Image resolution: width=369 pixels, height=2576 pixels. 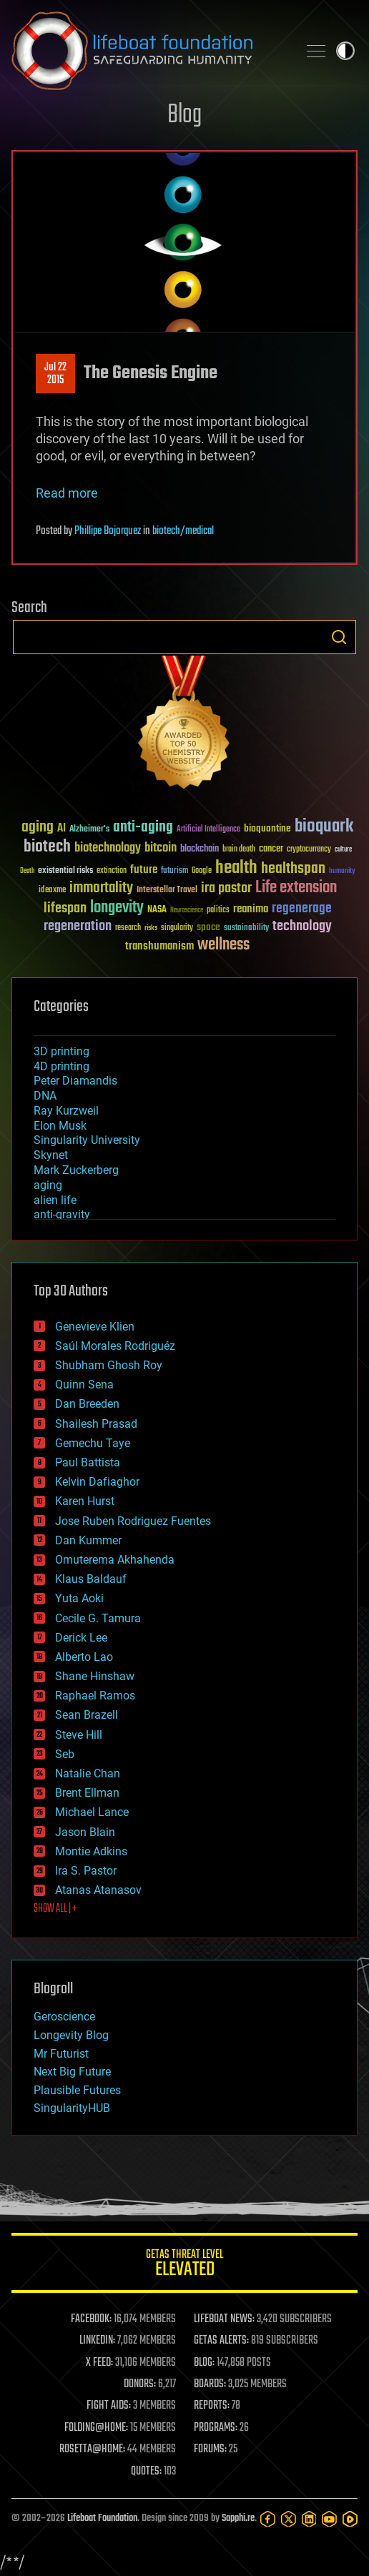 I want to click on immortality [immortality (105 items)], so click(x=101, y=888).